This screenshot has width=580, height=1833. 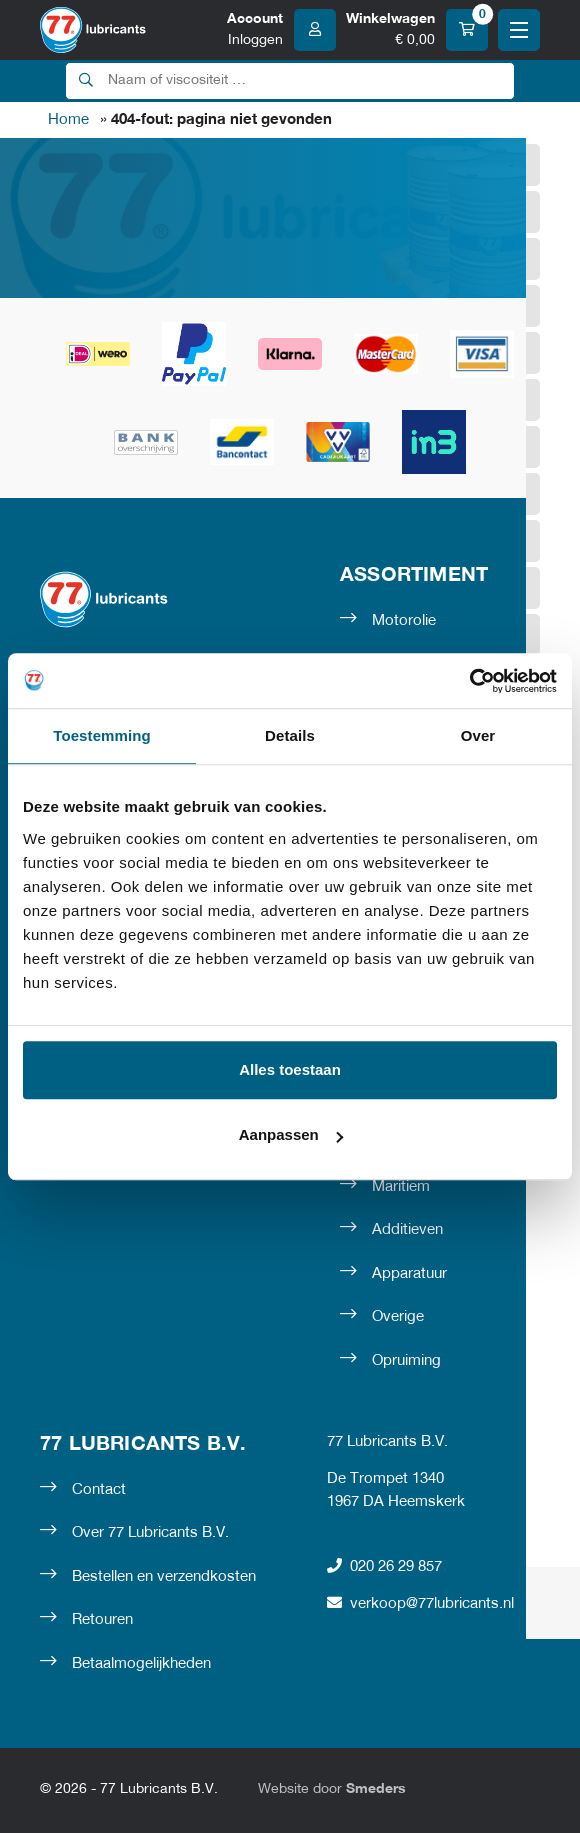 What do you see at coordinates (99, 1490) in the screenshot?
I see `Contact` at bounding box center [99, 1490].